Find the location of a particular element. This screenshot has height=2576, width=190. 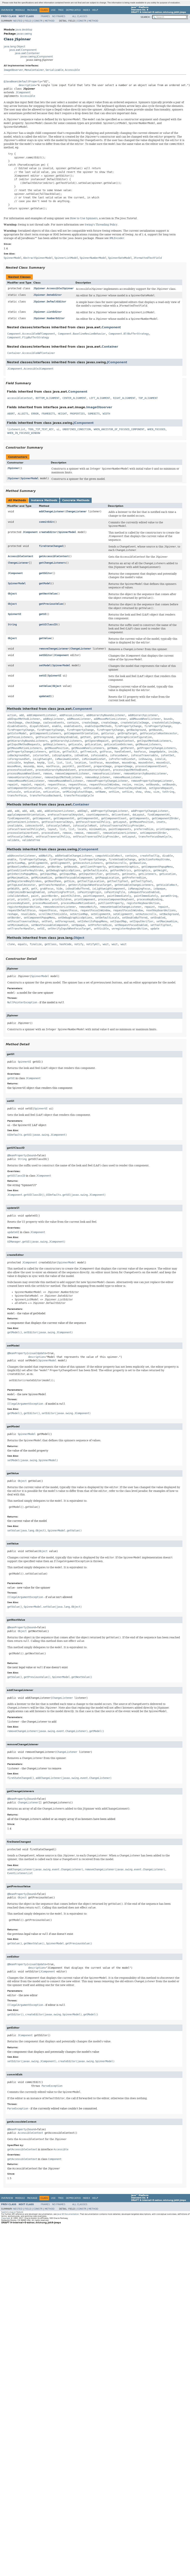

processContainerEvent is located at coordinates (23, 832).